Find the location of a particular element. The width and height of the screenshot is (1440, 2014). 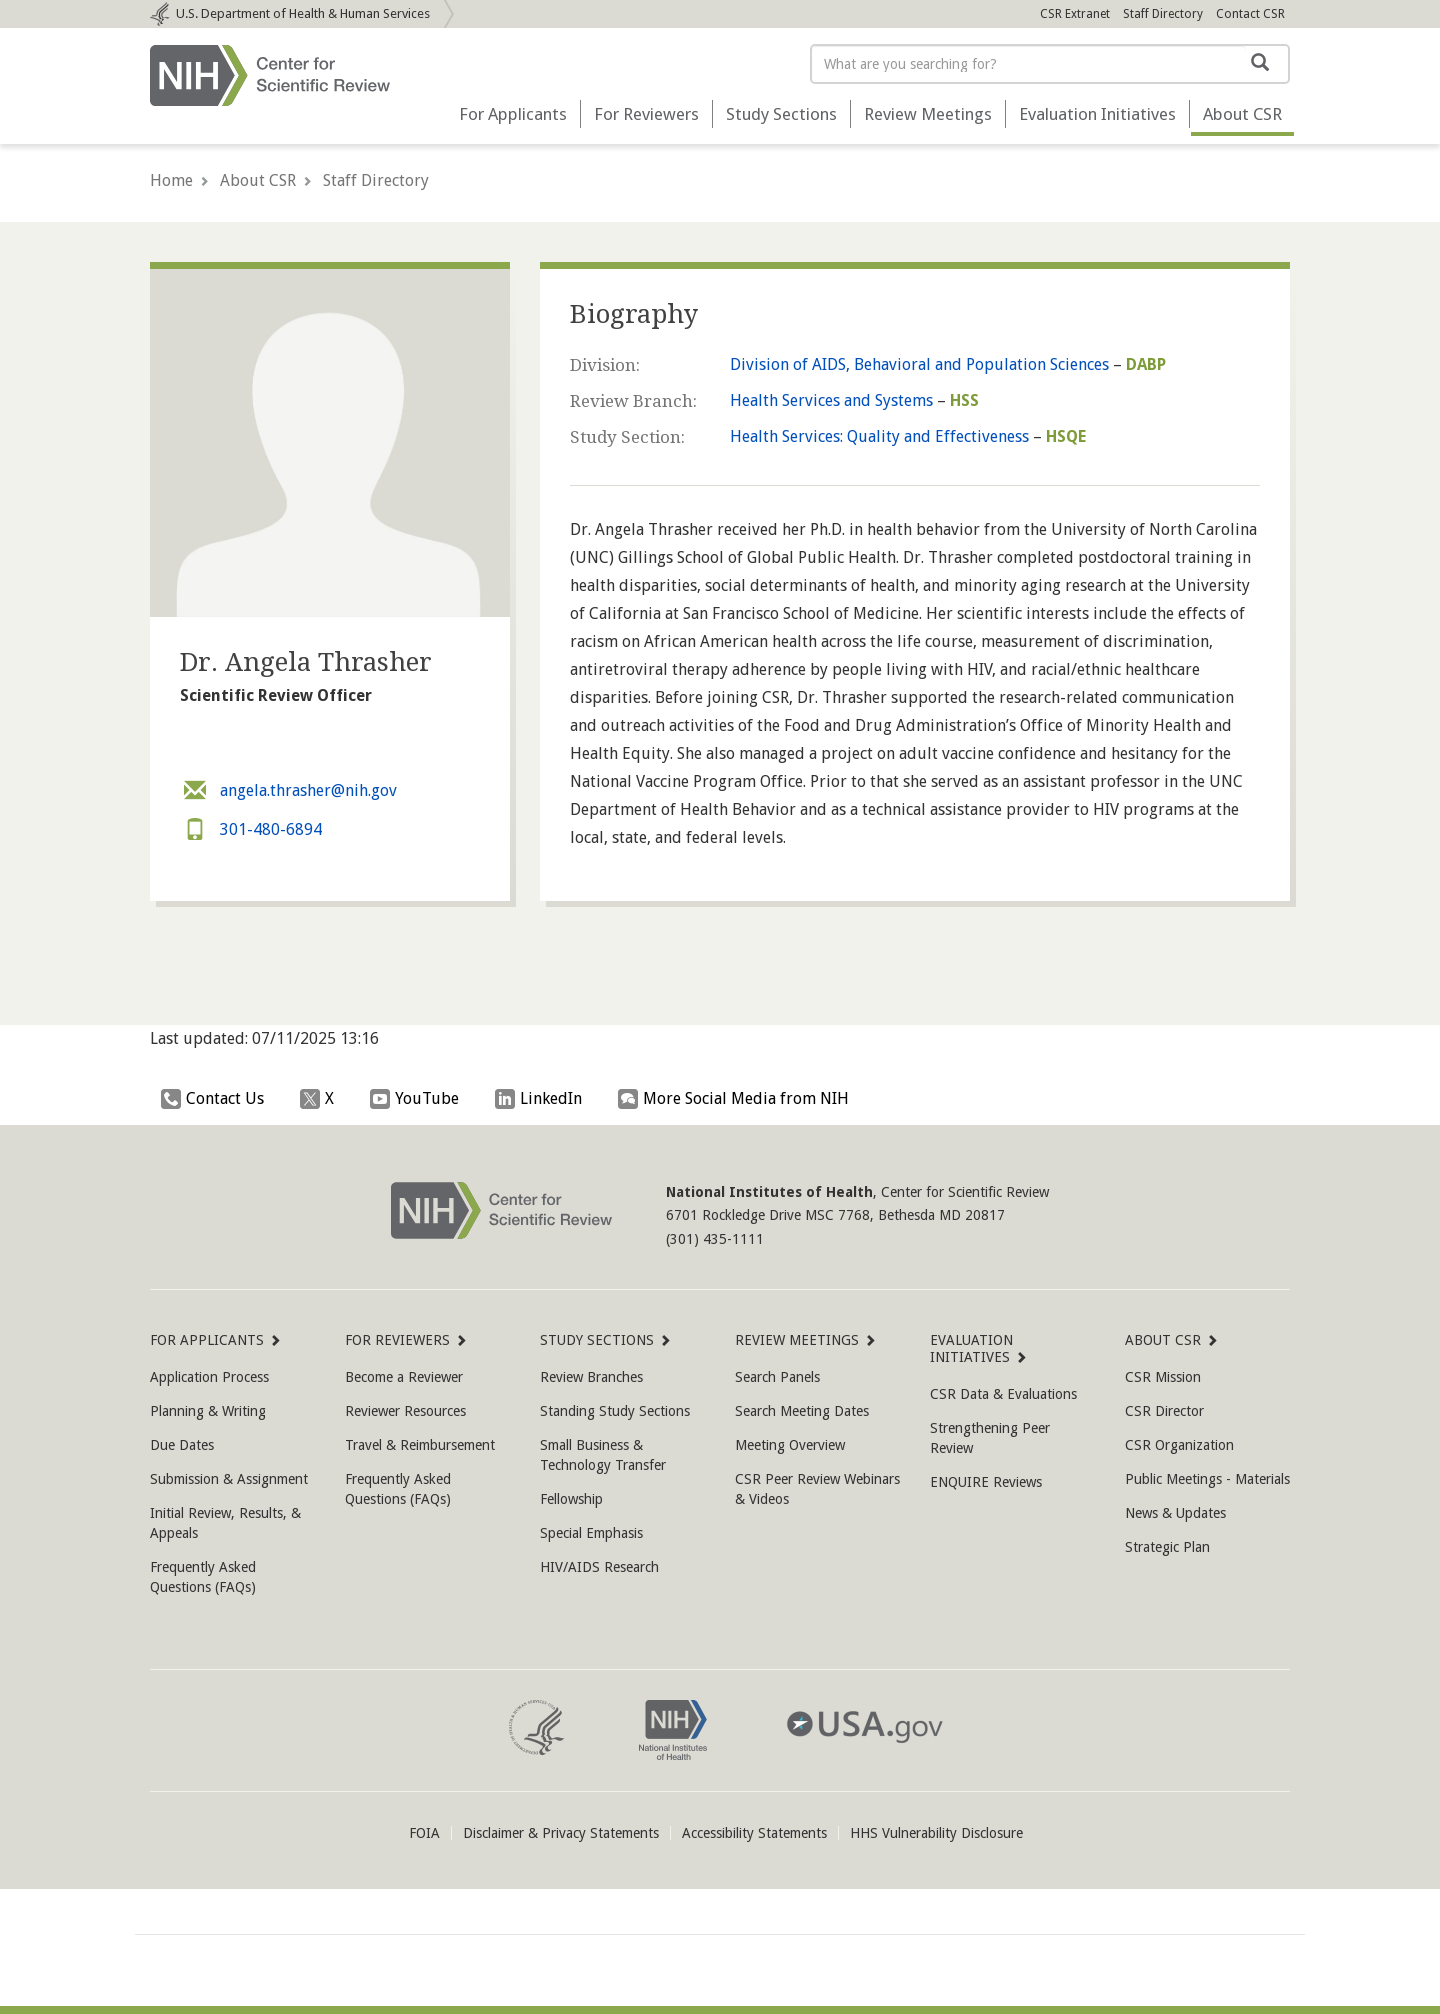

Strategic Plan is located at coordinates (1167, 1547).